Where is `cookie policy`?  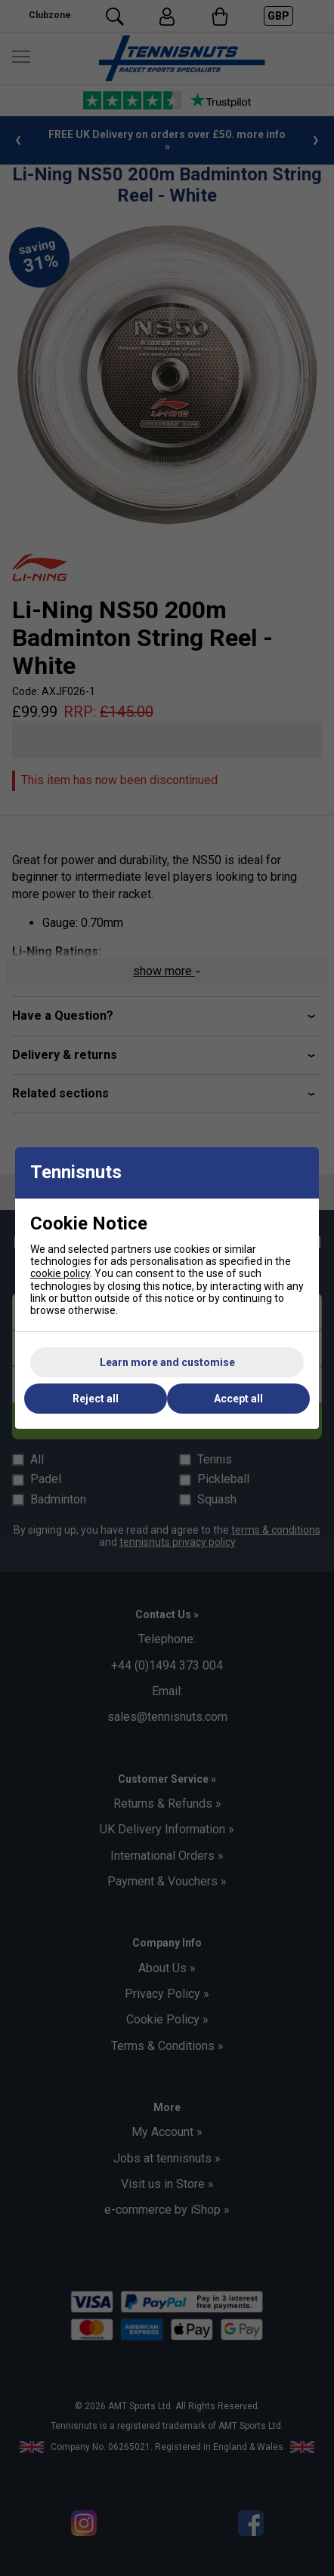 cookie policy is located at coordinates (60, 1273).